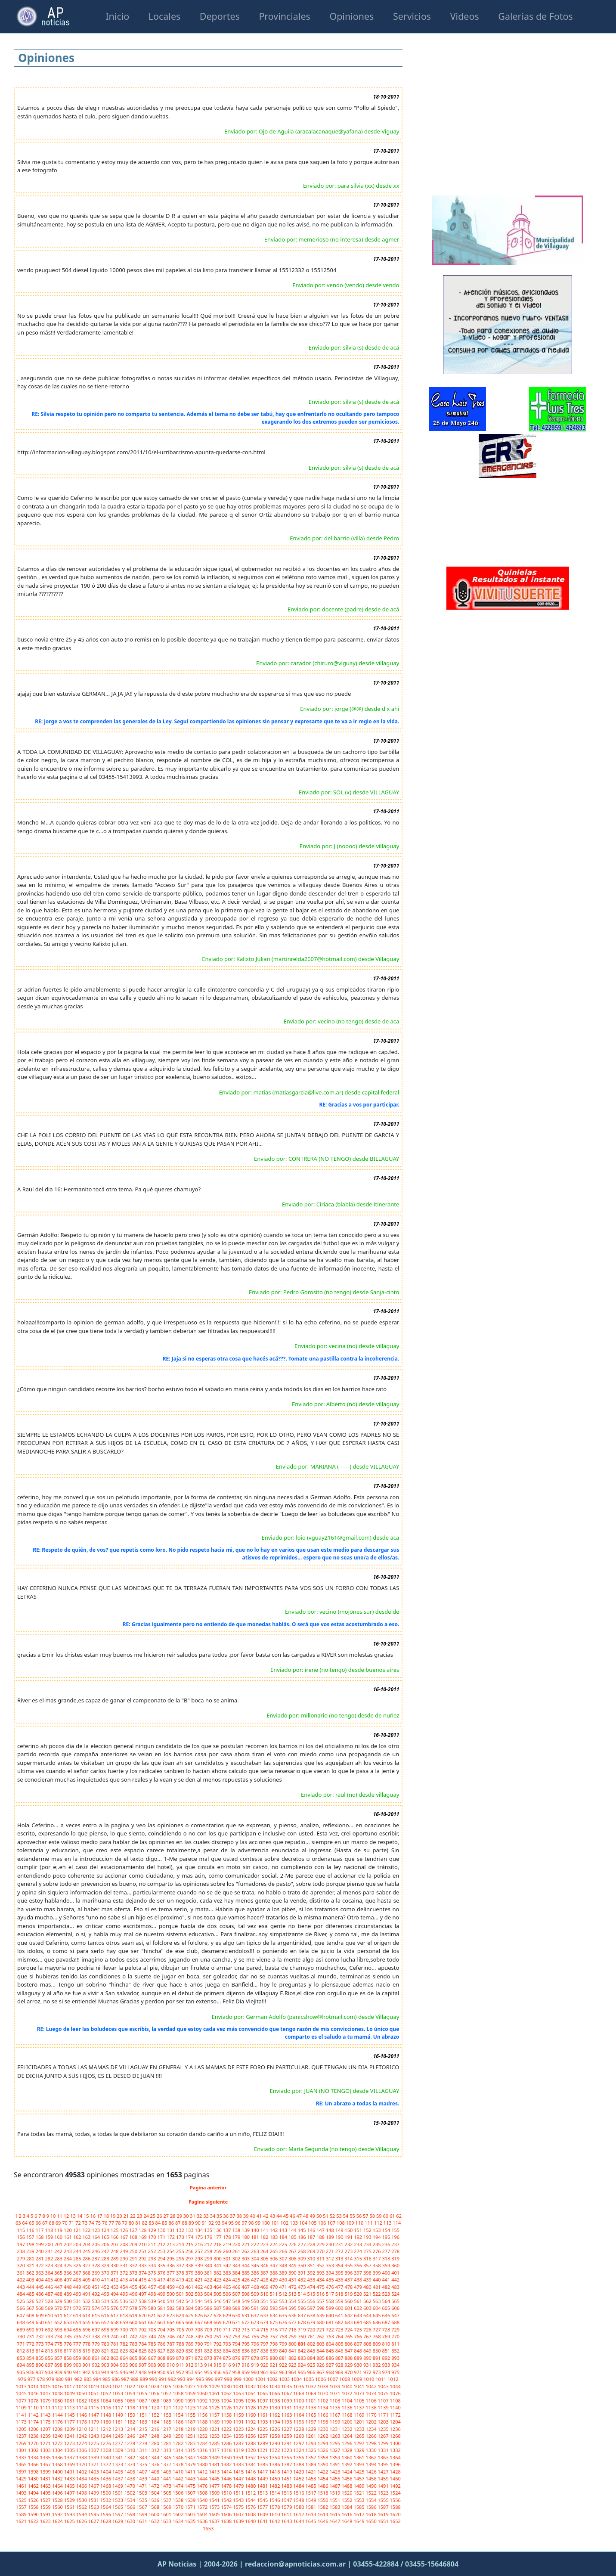 Image resolution: width=616 pixels, height=2576 pixels. I want to click on 116, so click(31, 2230).